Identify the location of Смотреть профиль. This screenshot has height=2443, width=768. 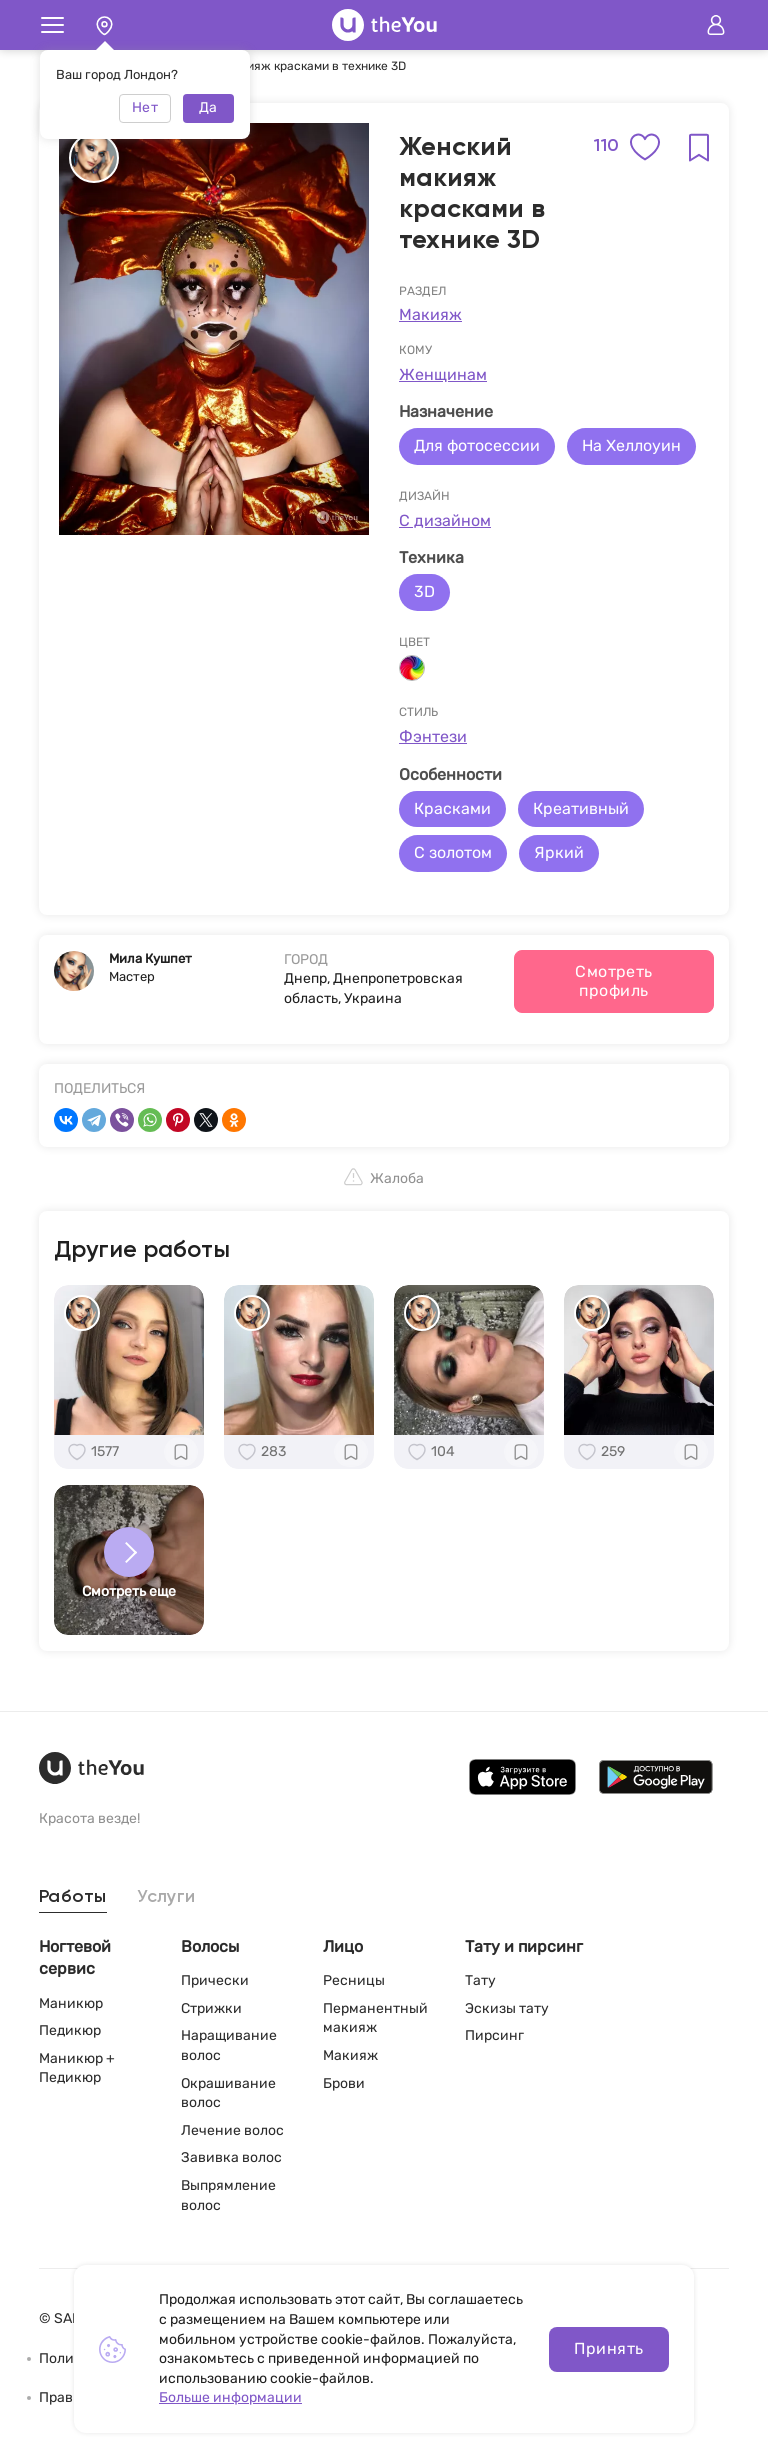
(614, 981).